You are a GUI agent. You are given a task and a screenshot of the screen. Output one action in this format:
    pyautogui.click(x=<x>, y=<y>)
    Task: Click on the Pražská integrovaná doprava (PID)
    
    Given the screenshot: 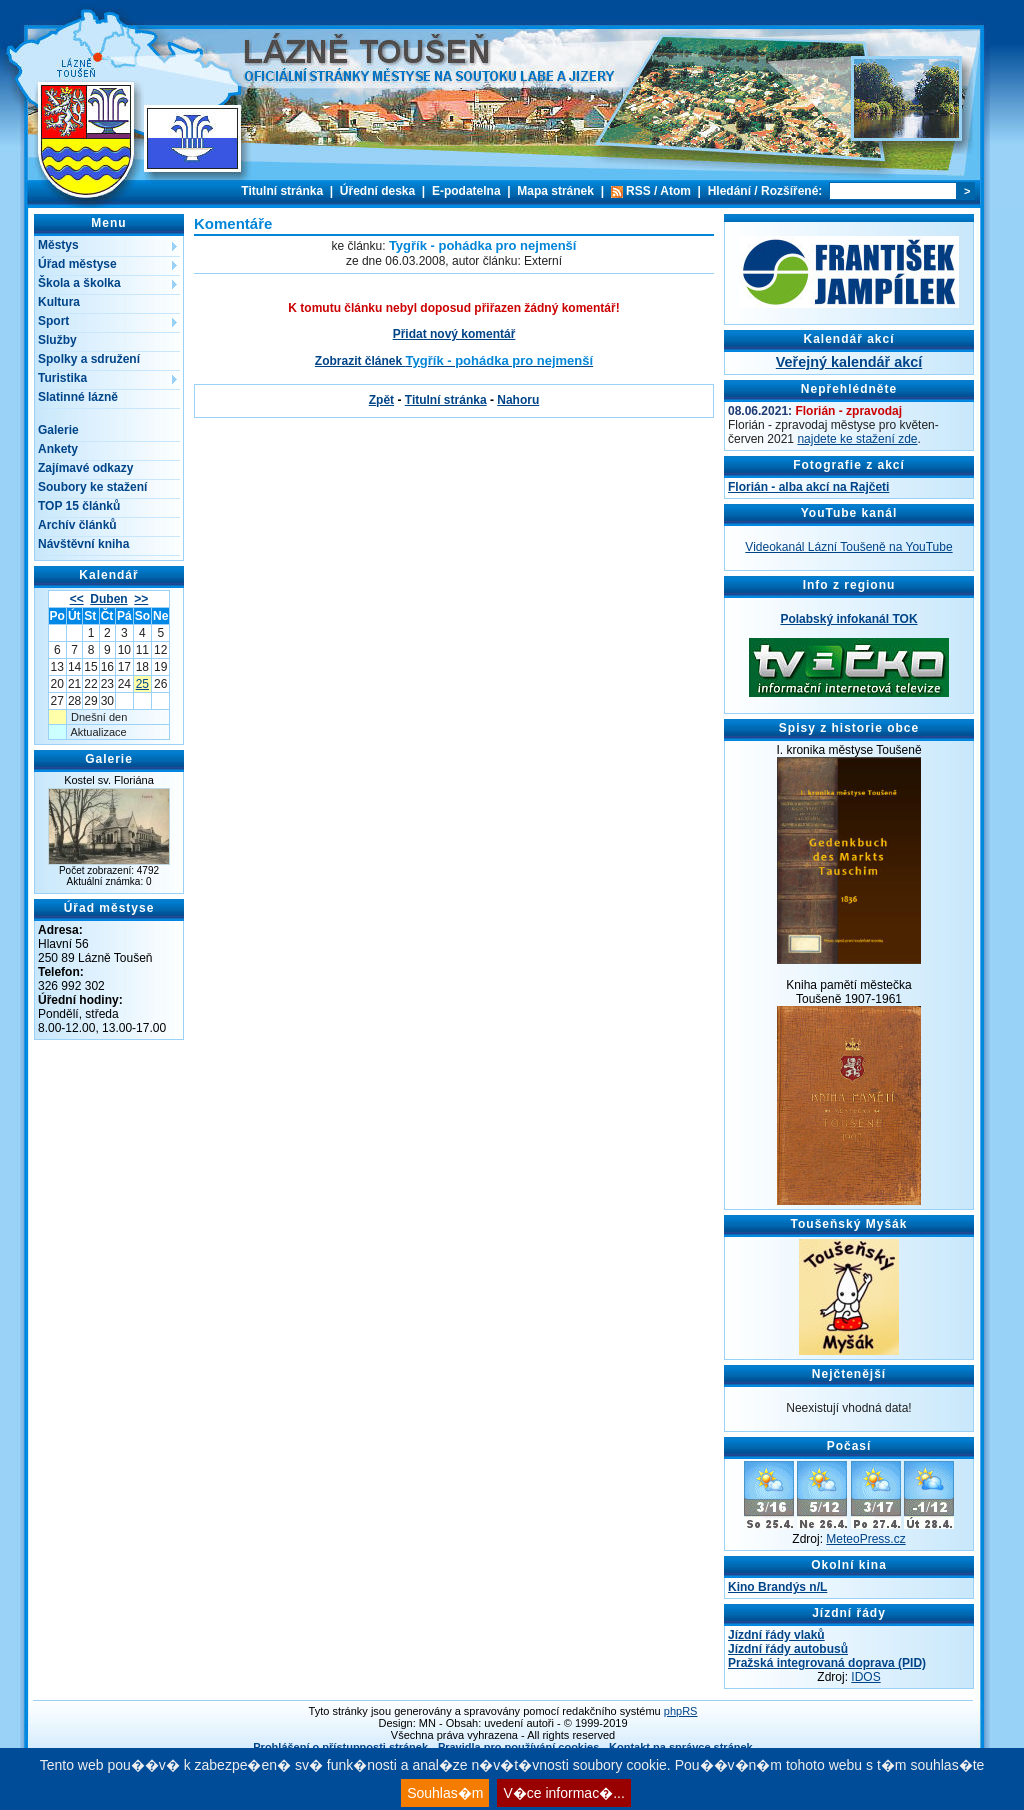 What is the action you would take?
    pyautogui.click(x=827, y=1663)
    